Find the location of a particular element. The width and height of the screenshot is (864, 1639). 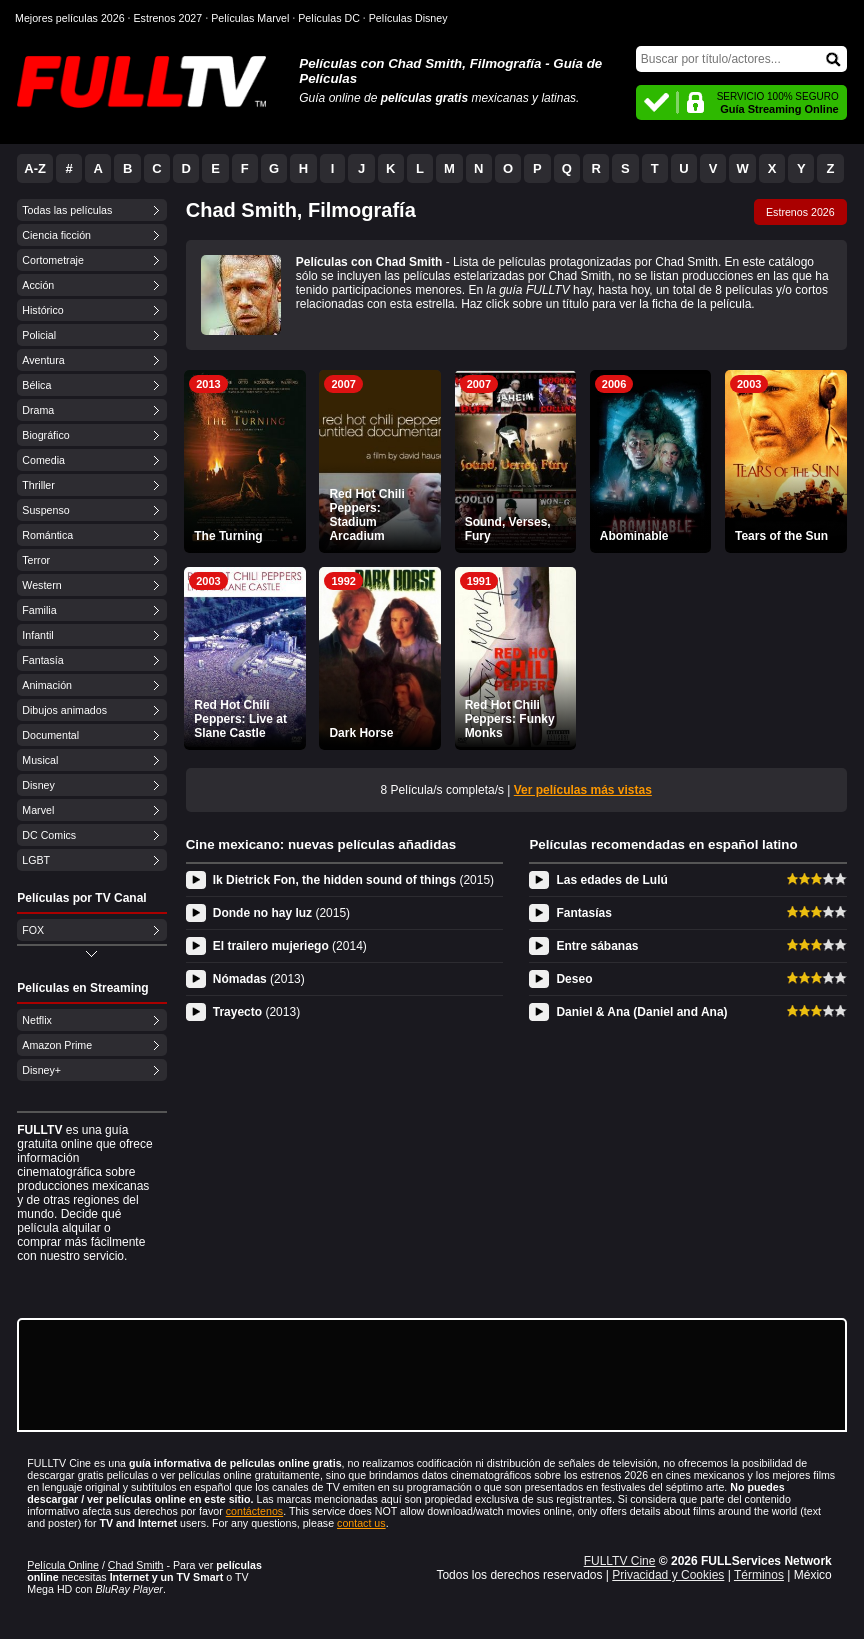

Trayecto is located at coordinates (256, 1012).